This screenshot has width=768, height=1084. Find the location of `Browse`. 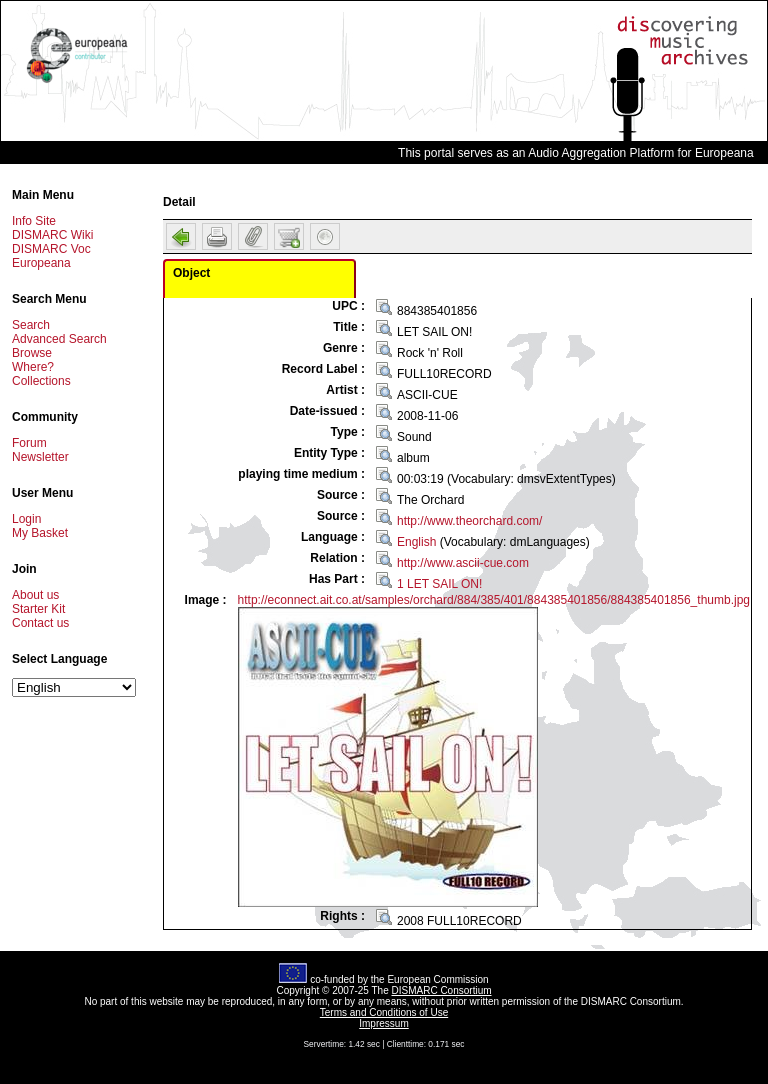

Browse is located at coordinates (32, 353).